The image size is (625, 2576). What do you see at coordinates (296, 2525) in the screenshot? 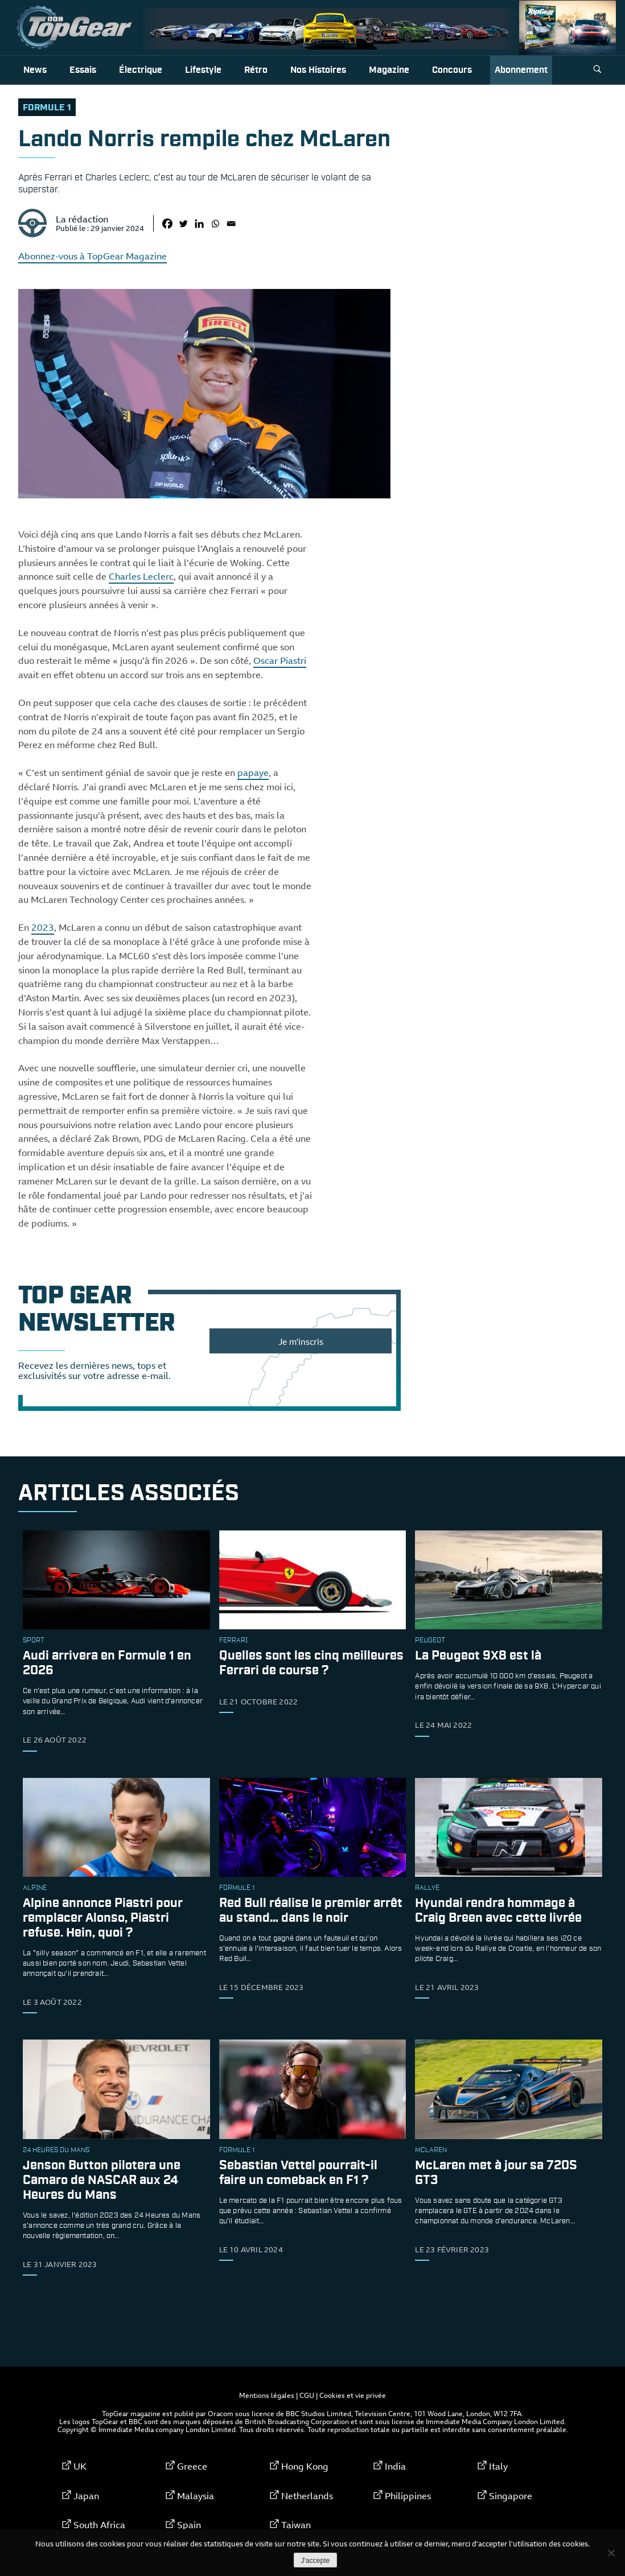
I see `Taiwan` at bounding box center [296, 2525].